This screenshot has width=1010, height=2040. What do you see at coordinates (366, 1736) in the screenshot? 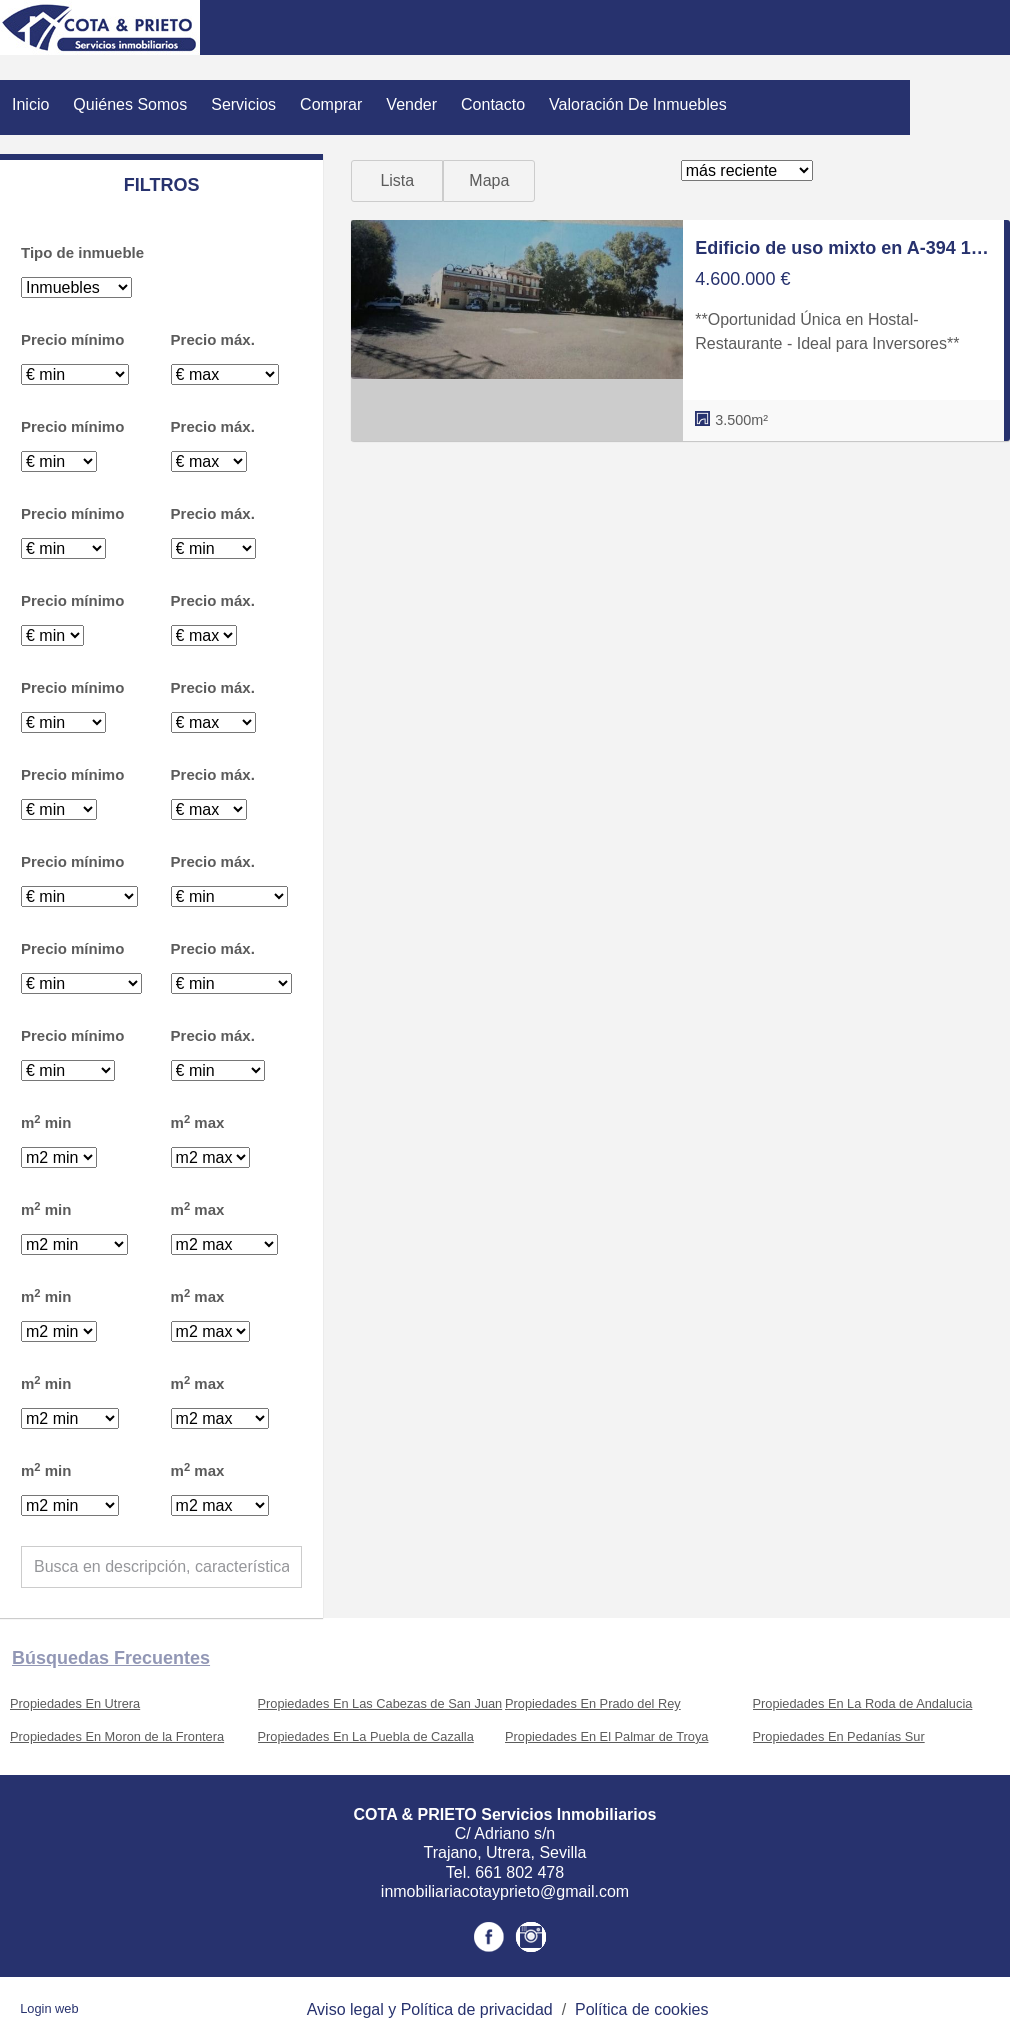
I see `Propiedades En La Puebla de Cazalla` at bounding box center [366, 1736].